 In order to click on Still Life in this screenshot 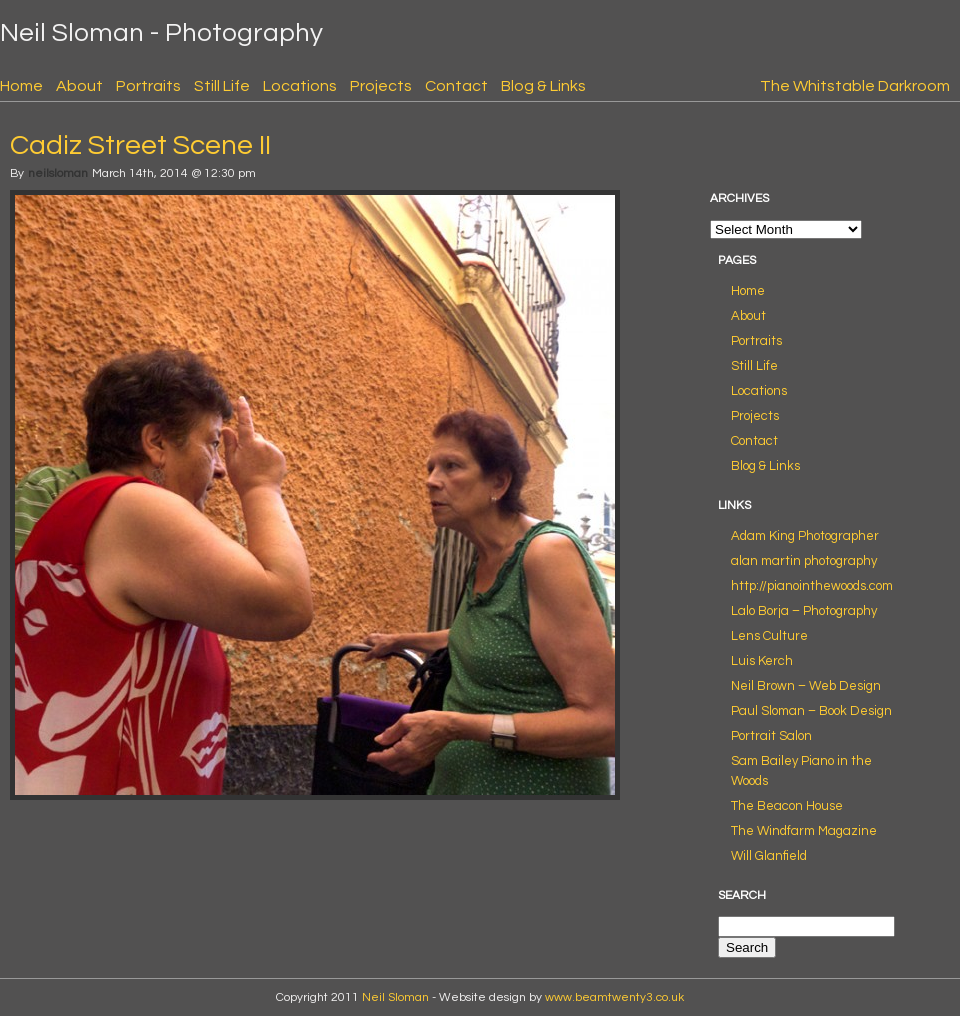, I will do `click(222, 86)`.